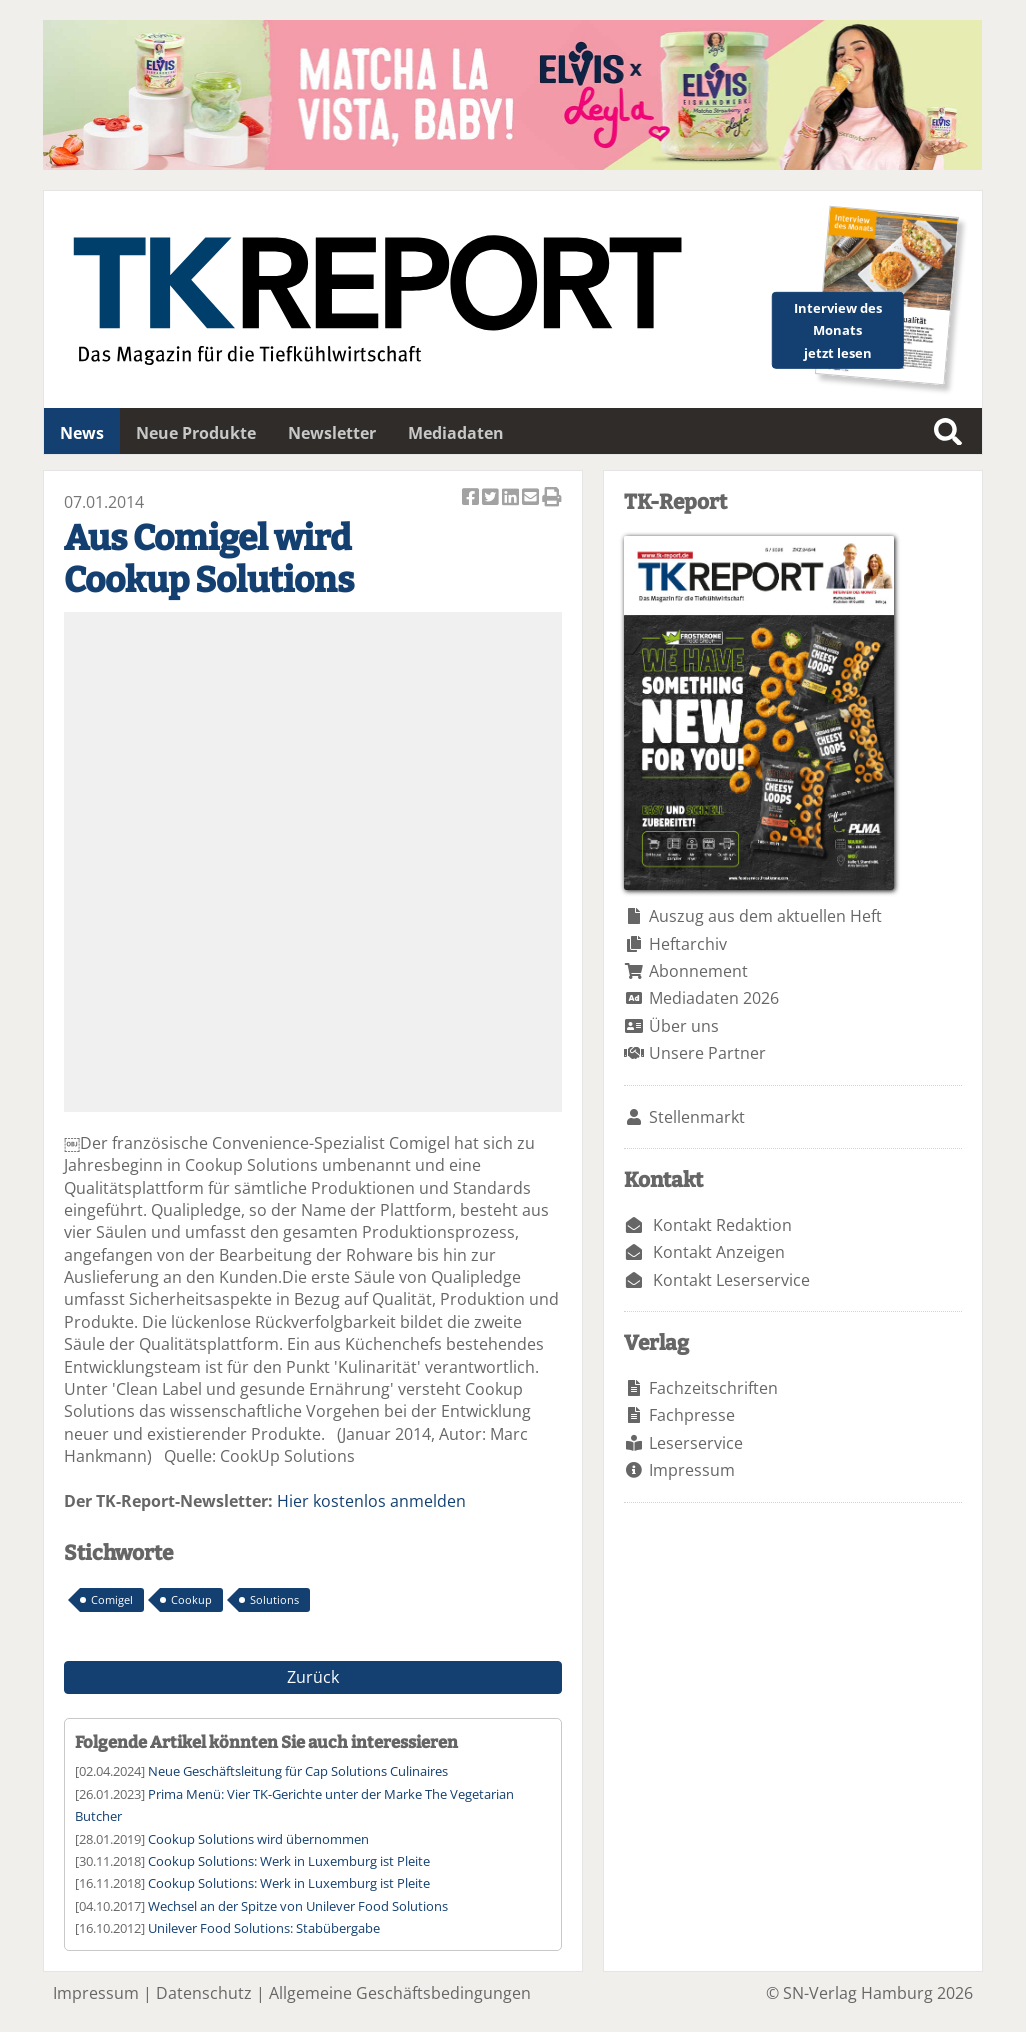 Image resolution: width=1026 pixels, height=2032 pixels. I want to click on Unsere Partner, so click(707, 1053).